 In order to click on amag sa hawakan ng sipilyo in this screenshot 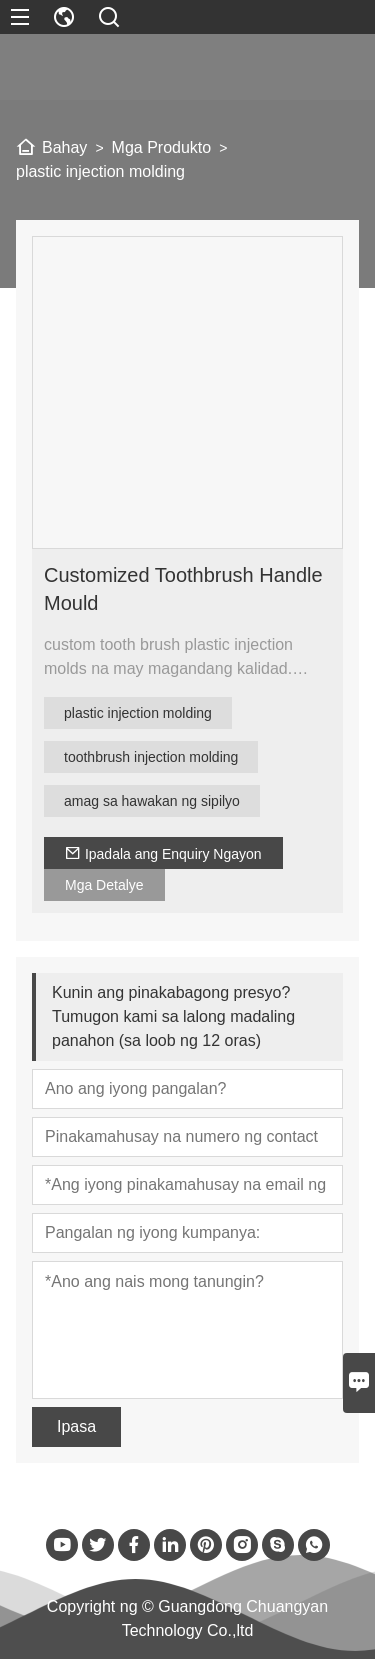, I will do `click(152, 801)`.